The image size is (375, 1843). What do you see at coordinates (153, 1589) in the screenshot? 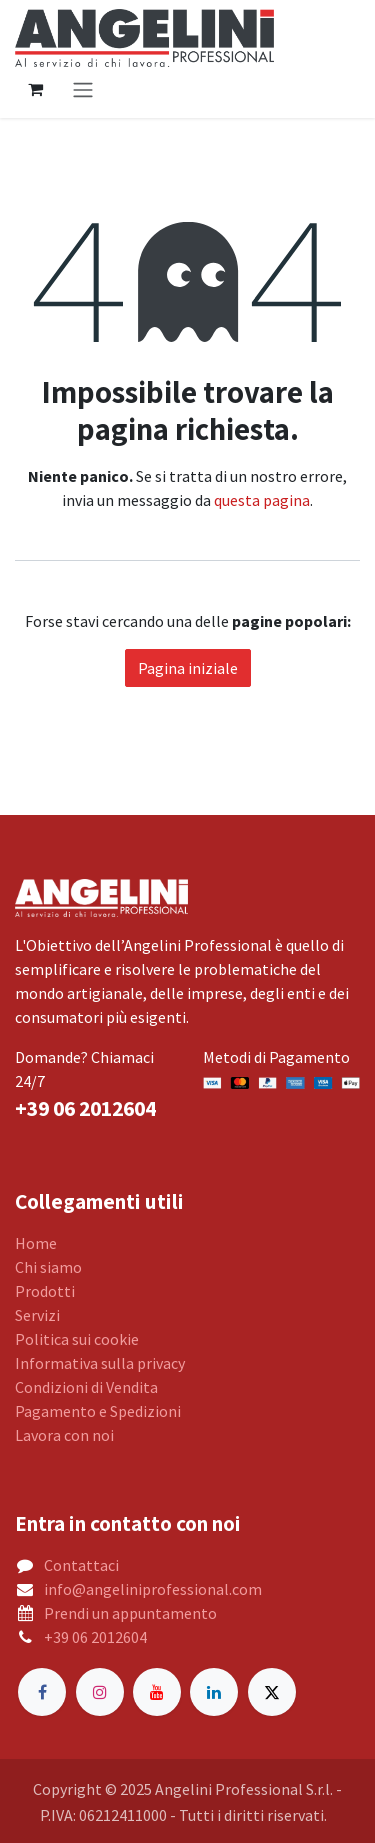
I see `info@angeliniprofessional.com` at bounding box center [153, 1589].